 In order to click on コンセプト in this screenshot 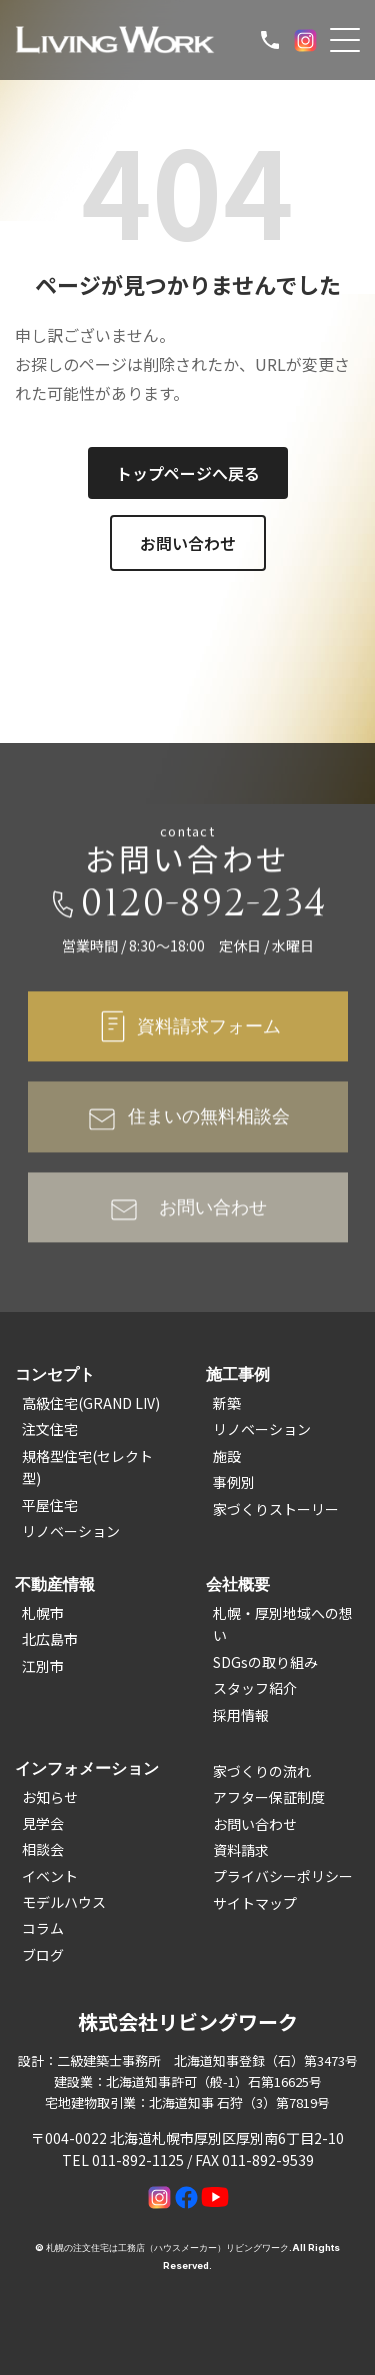, I will do `click(55, 1374)`.